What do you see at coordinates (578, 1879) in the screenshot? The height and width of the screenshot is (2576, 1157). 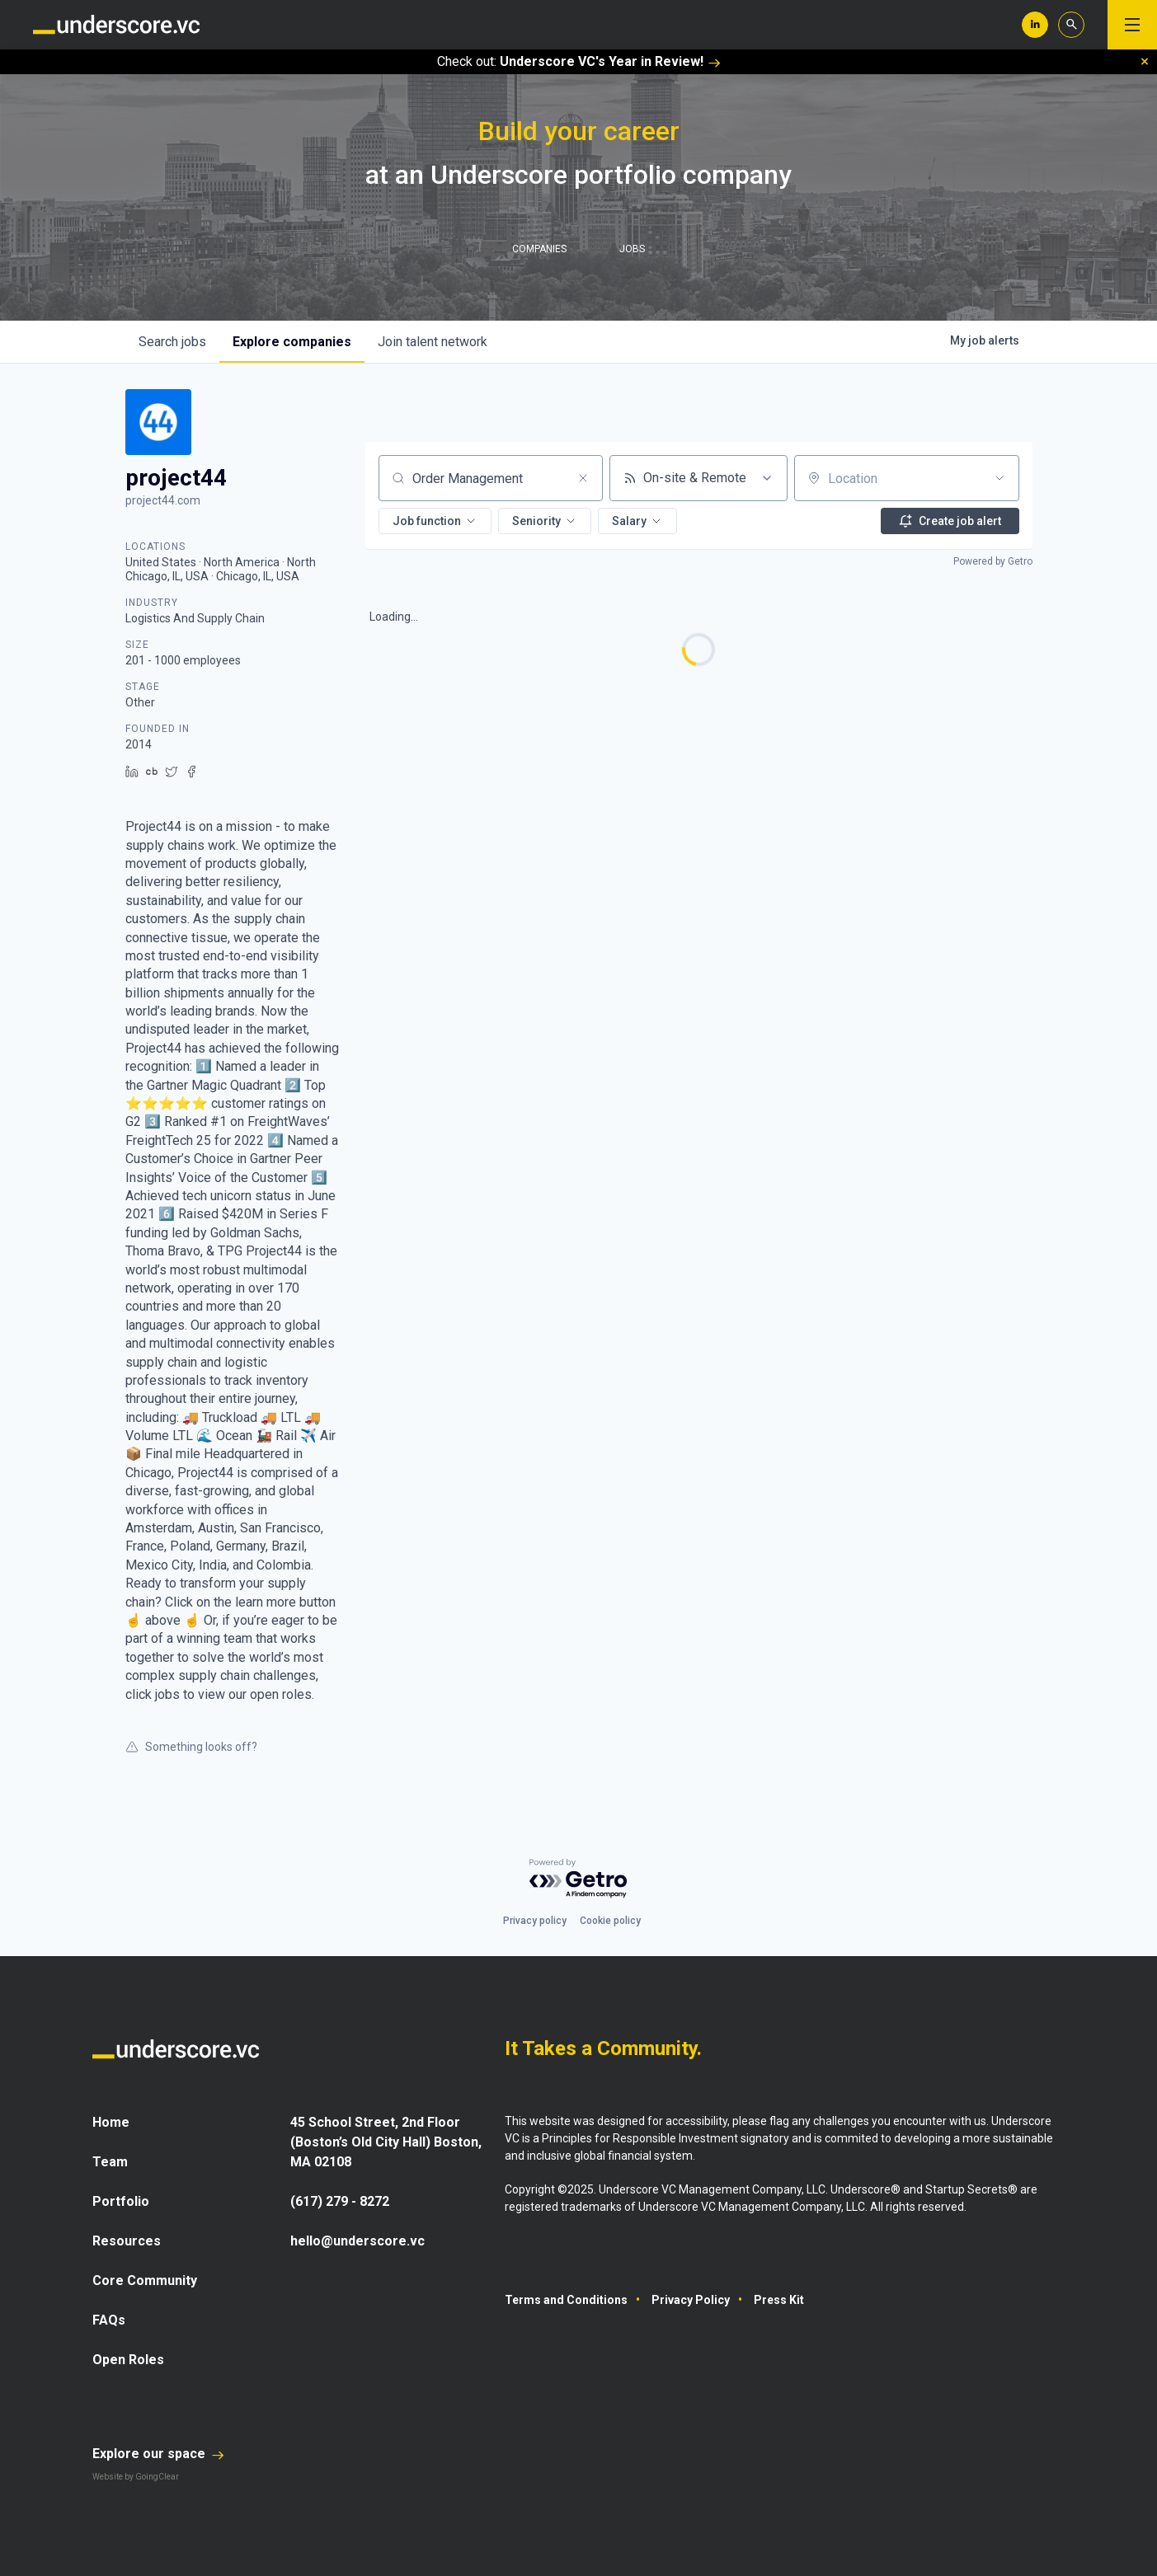 I see `[Powered by Getro.com]` at bounding box center [578, 1879].